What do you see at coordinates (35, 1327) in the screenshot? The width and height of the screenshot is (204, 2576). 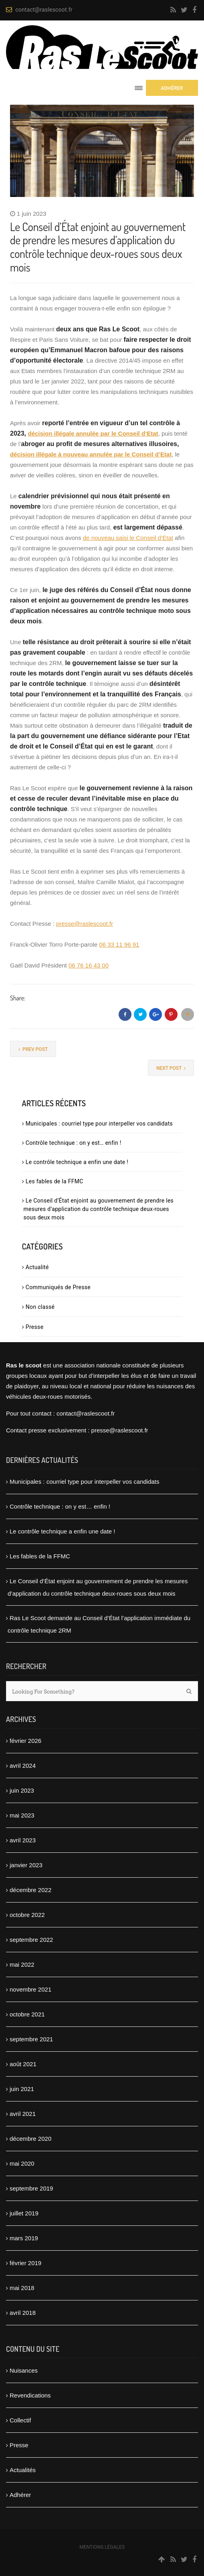 I see `Presse` at bounding box center [35, 1327].